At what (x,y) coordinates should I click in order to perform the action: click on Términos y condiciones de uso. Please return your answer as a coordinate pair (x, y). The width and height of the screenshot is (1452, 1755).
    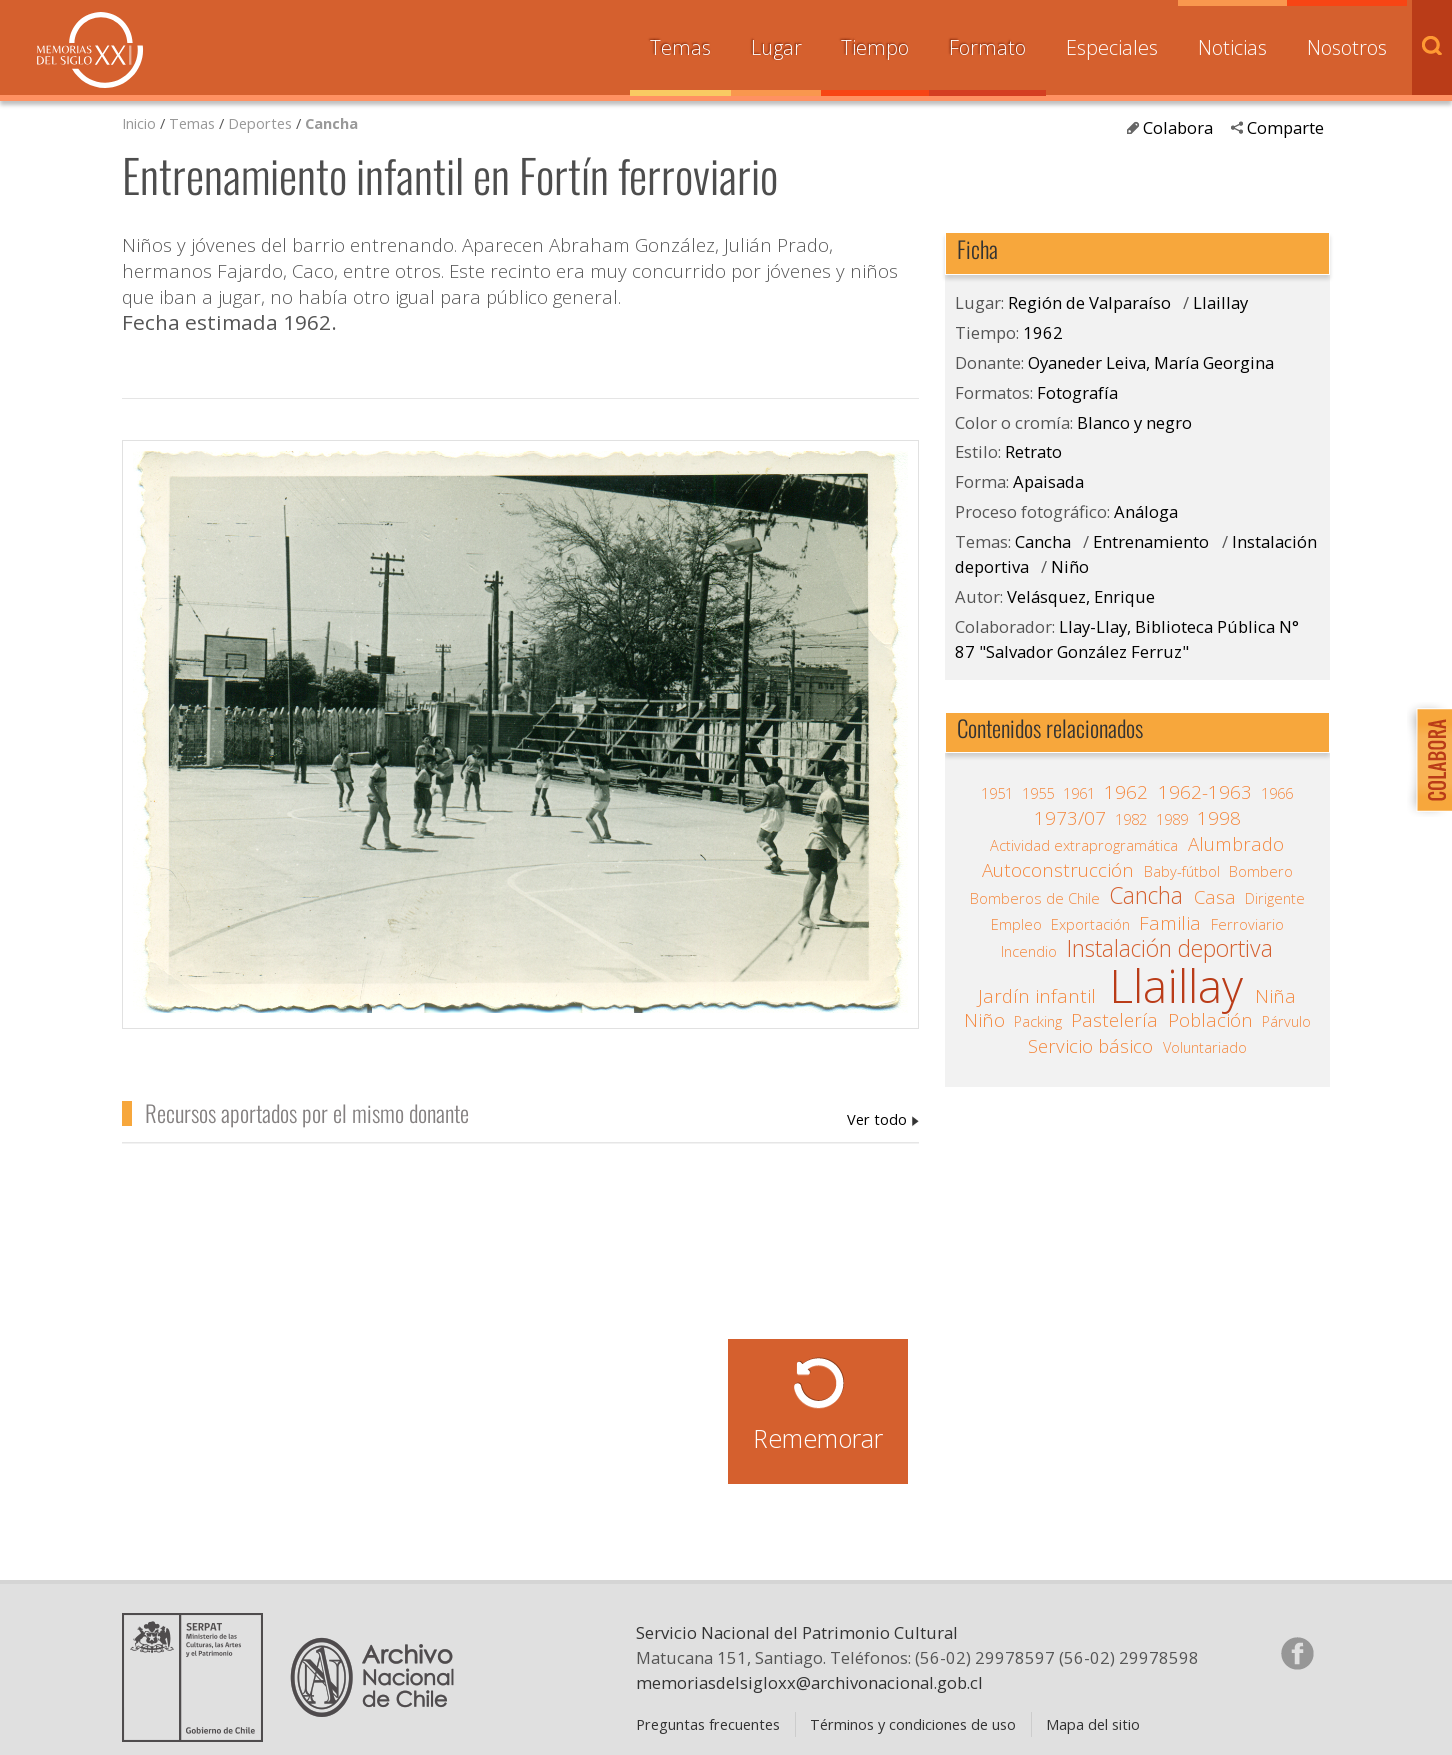
    Looking at the image, I should click on (913, 1724).